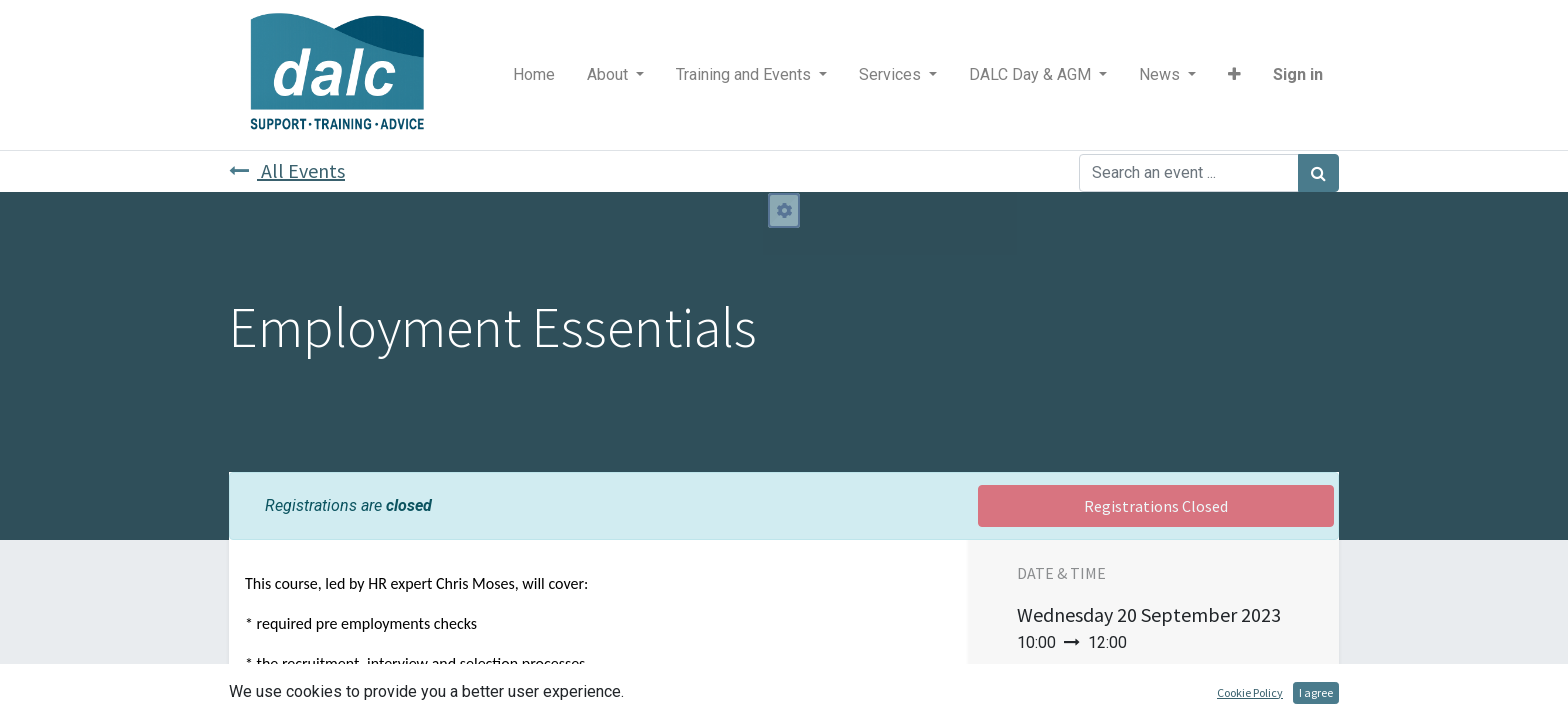  Describe the element at coordinates (1234, 75) in the screenshot. I see `[button]` at that location.